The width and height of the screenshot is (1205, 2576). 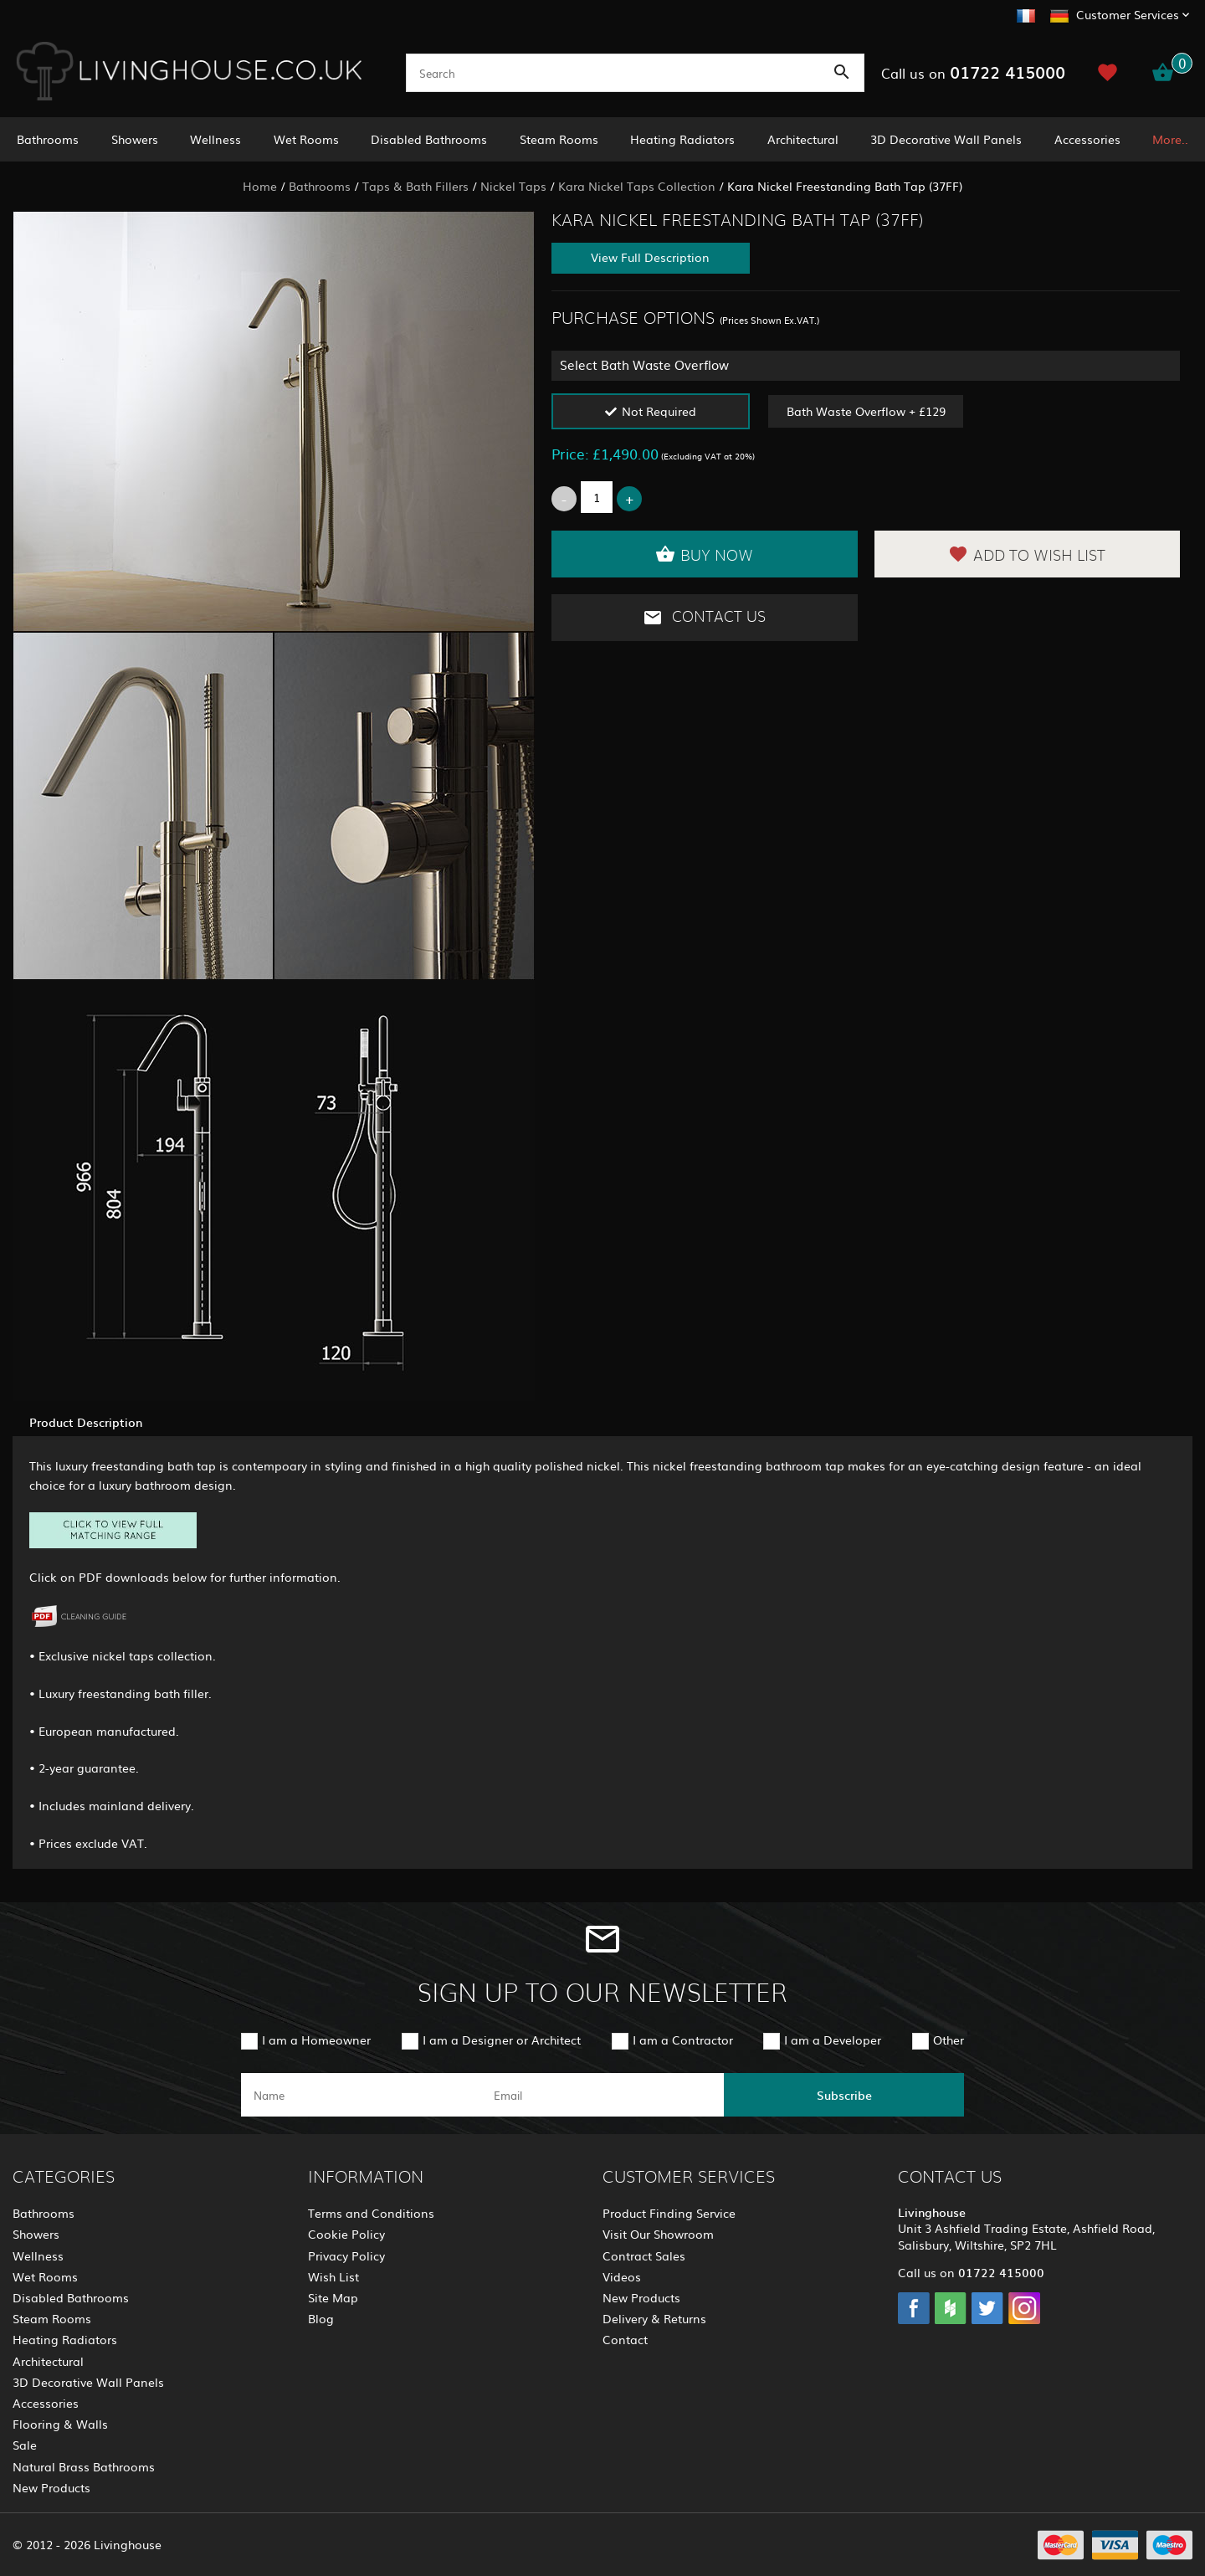 What do you see at coordinates (948, 2039) in the screenshot?
I see `Other` at bounding box center [948, 2039].